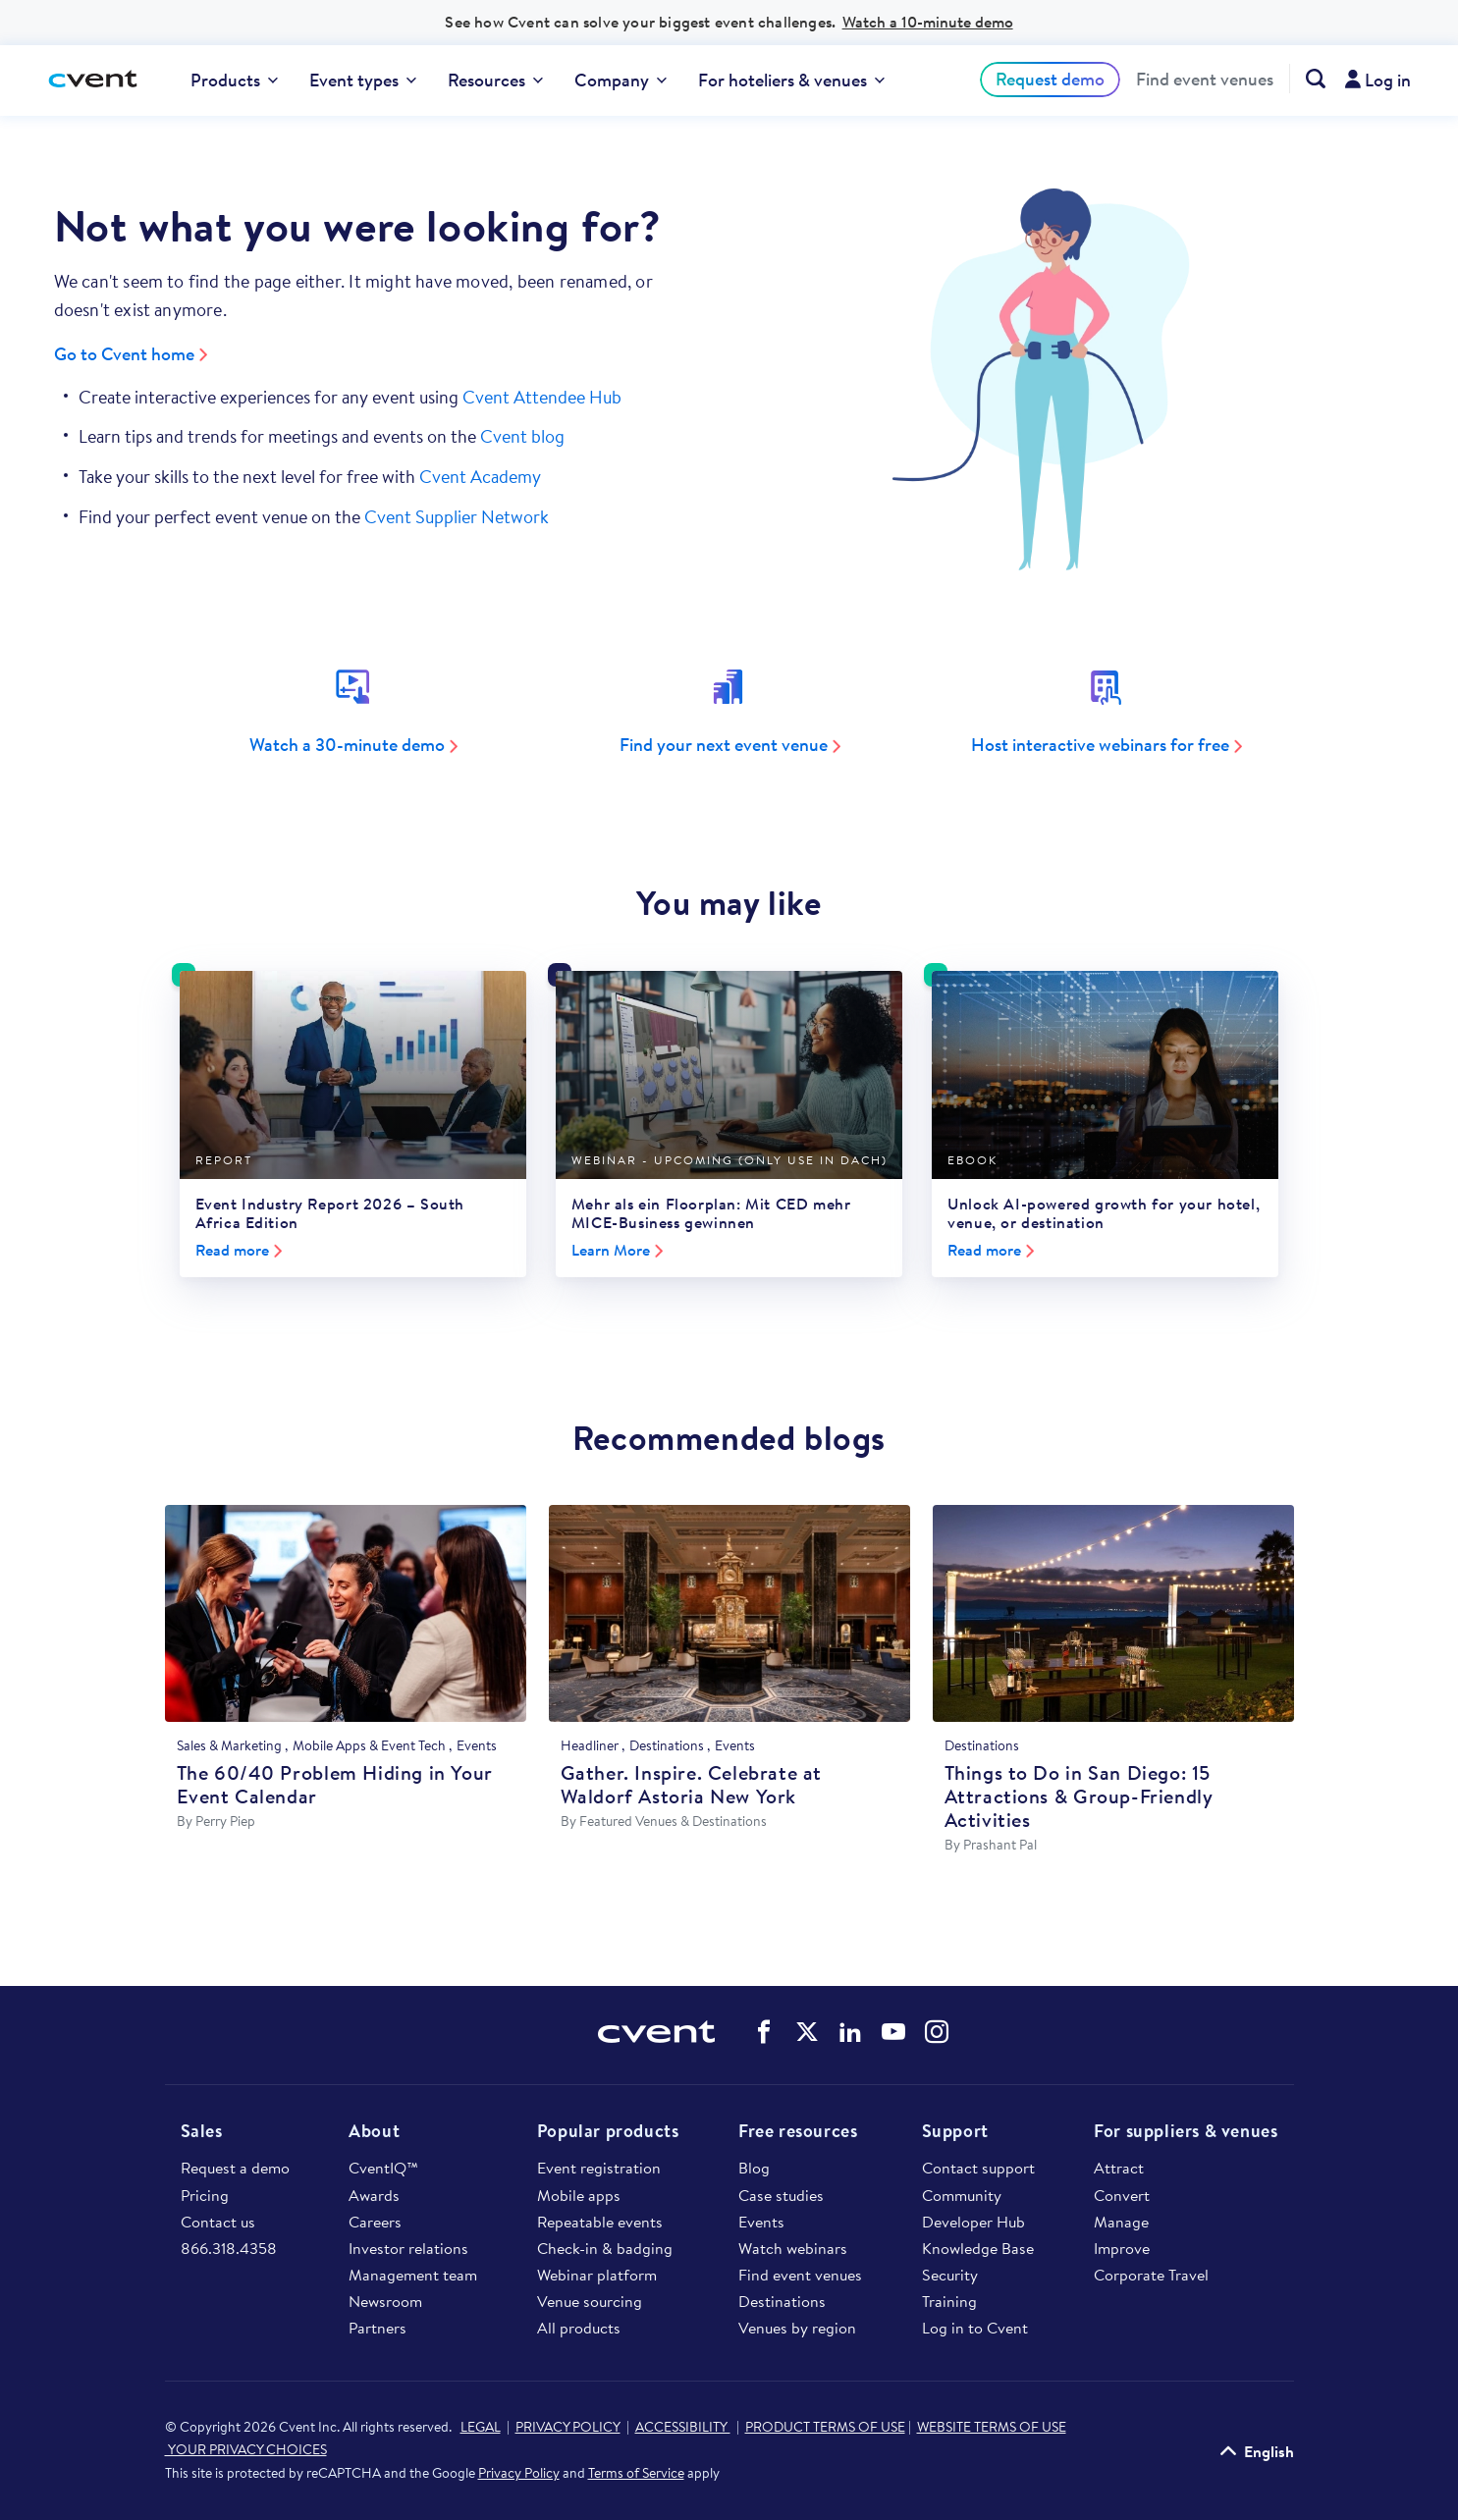  I want to click on Resources, so click(495, 80).